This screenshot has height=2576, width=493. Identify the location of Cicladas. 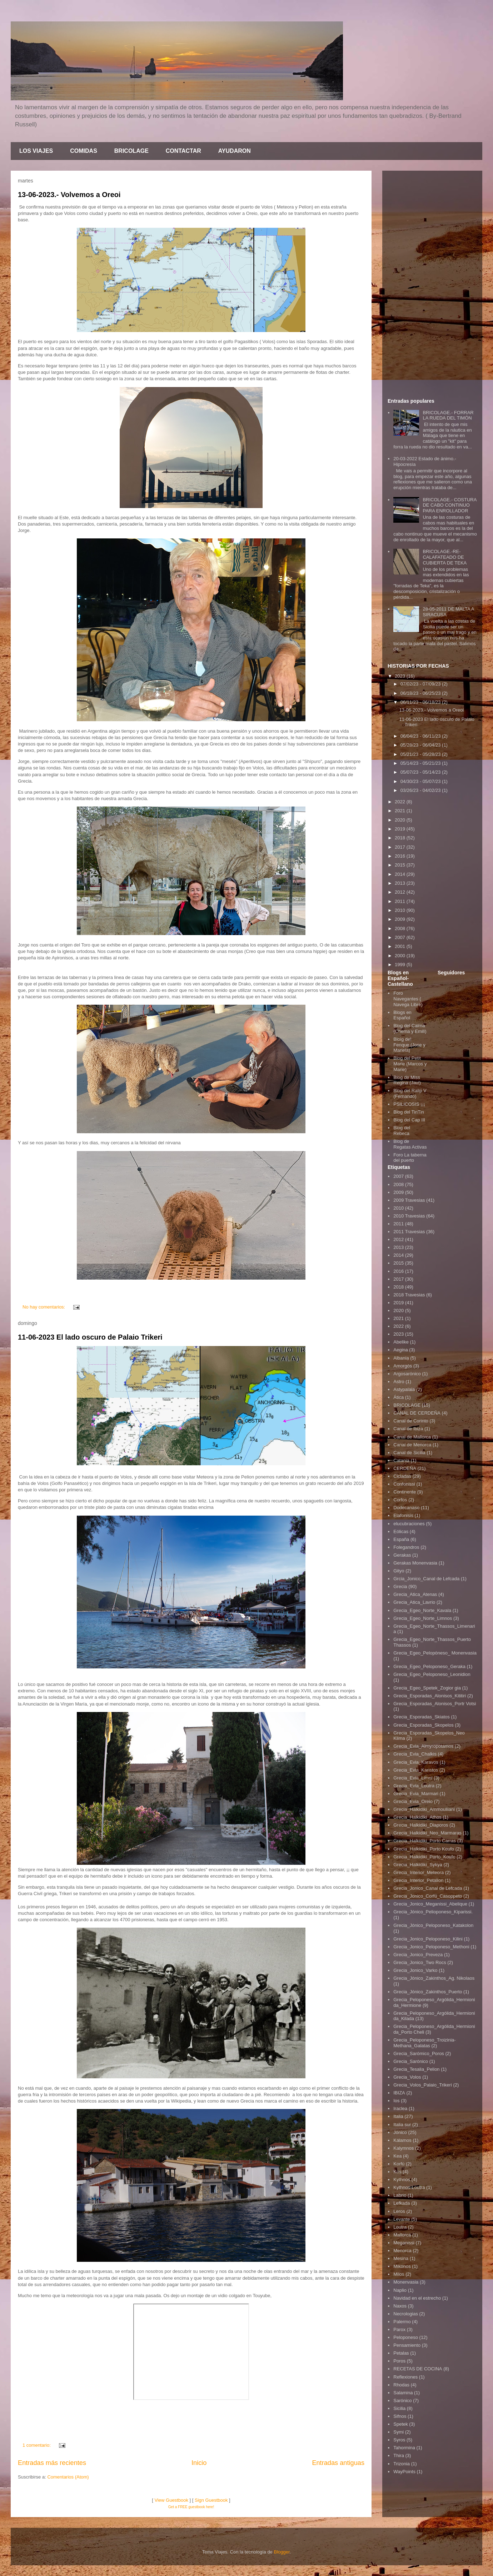
(402, 1476).